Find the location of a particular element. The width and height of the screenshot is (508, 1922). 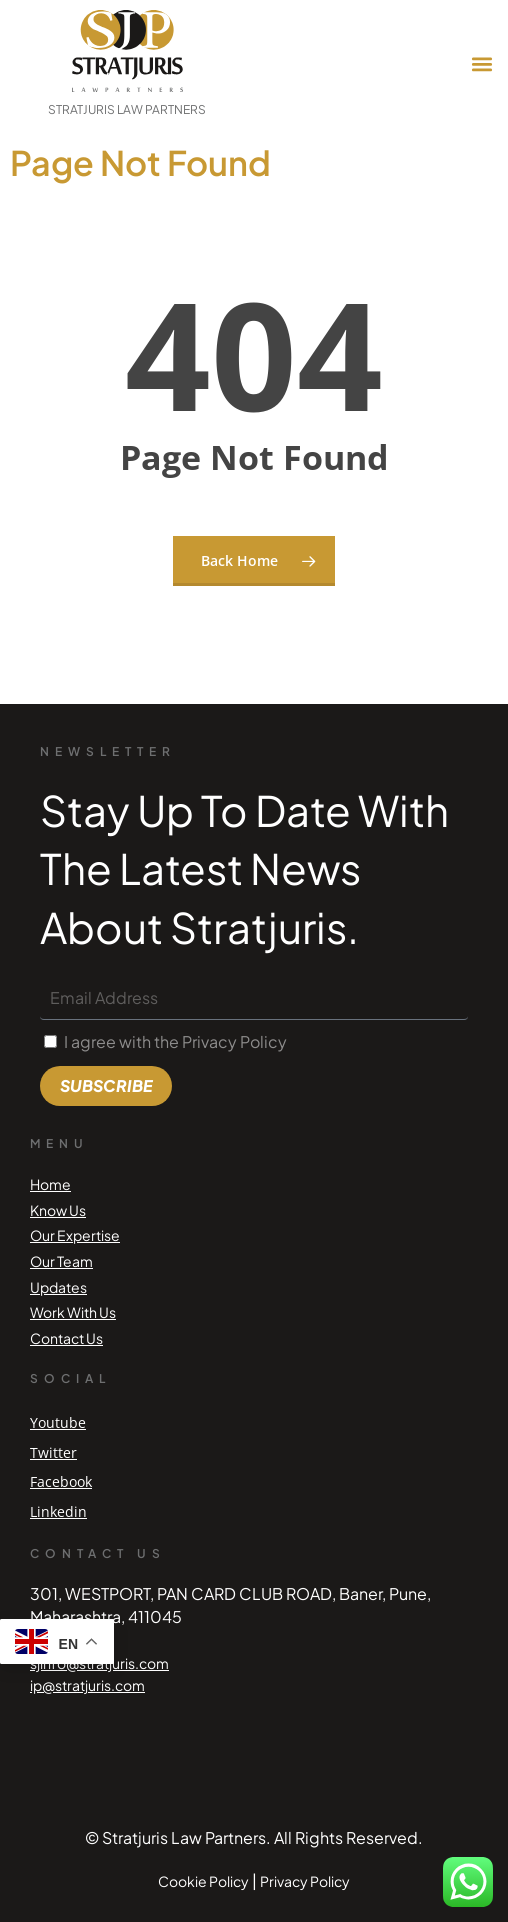

Facebook is located at coordinates (61, 1481).